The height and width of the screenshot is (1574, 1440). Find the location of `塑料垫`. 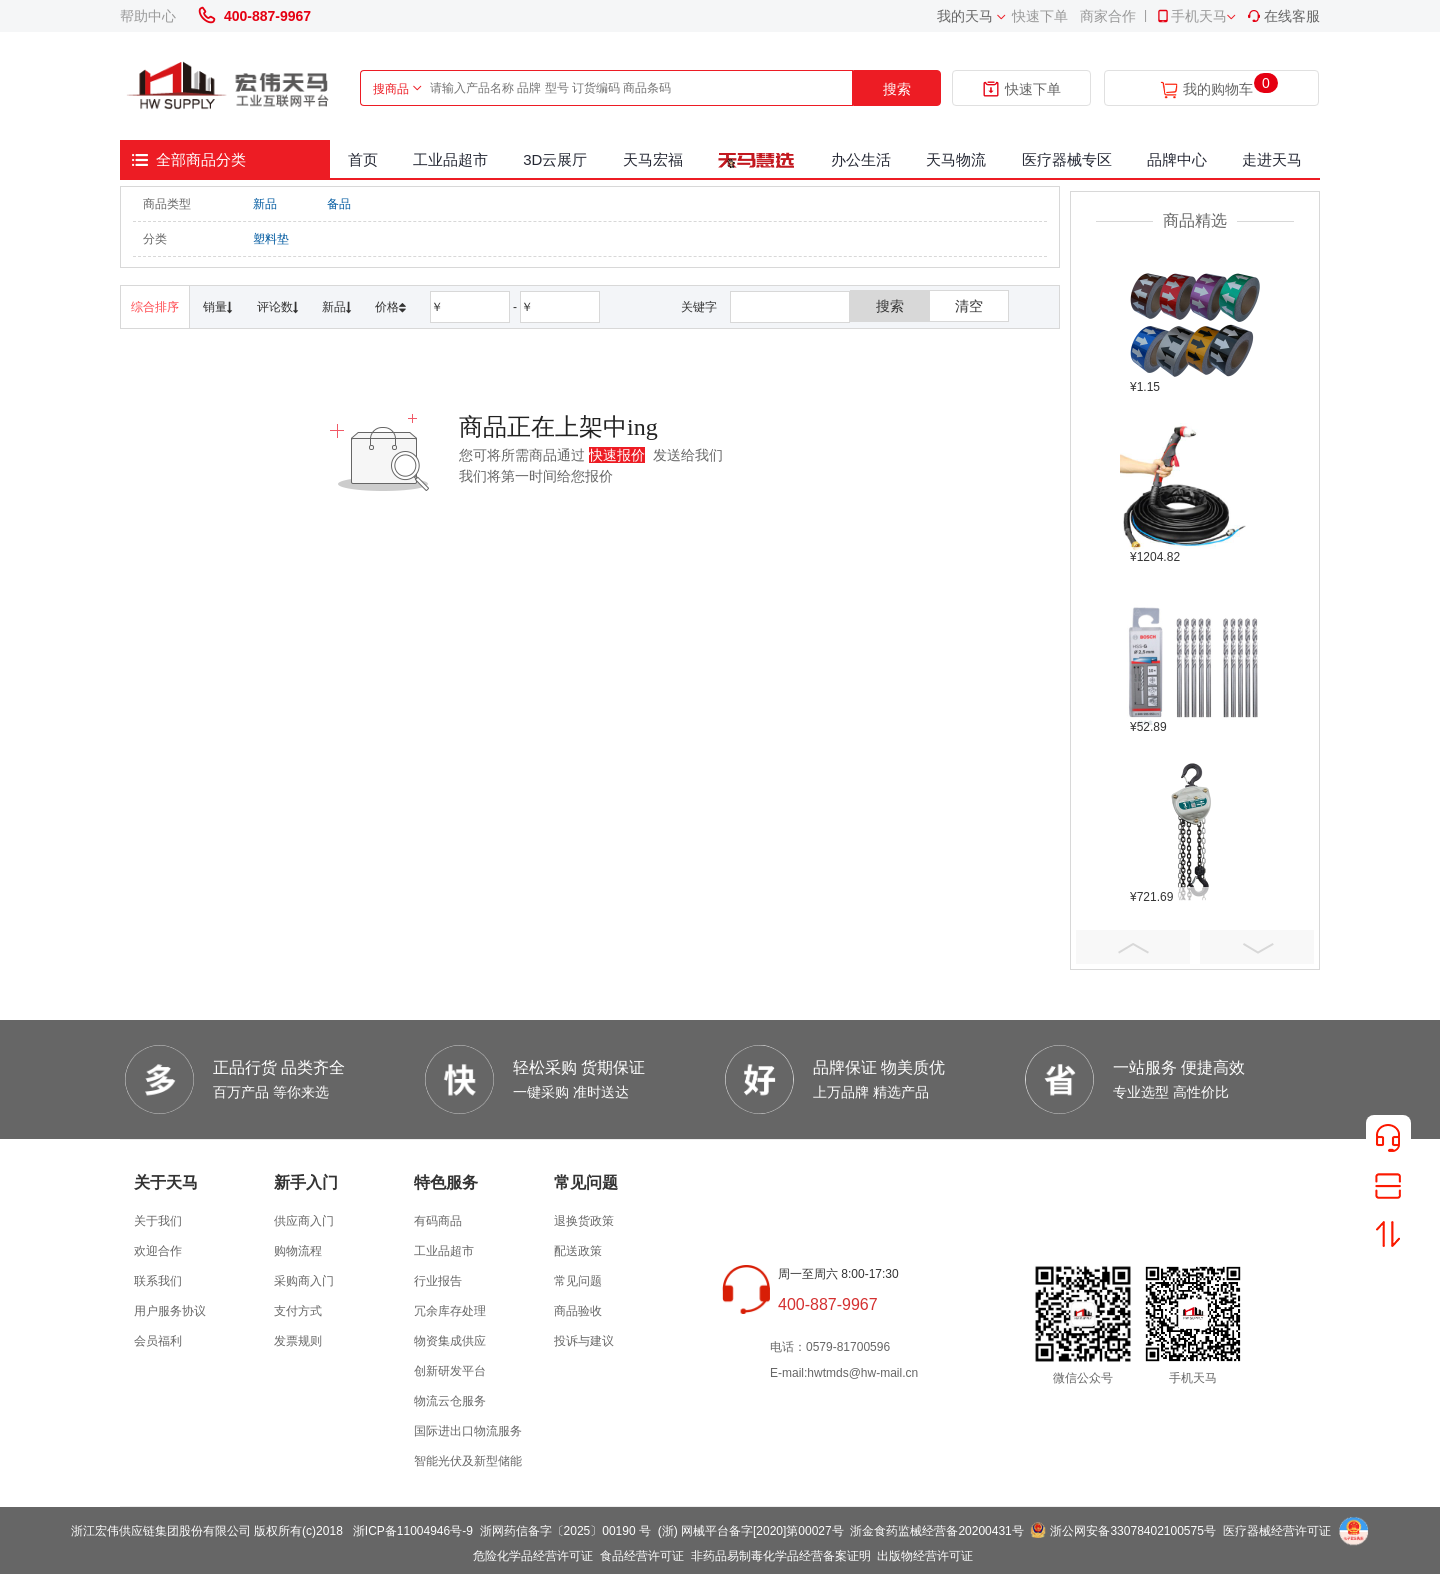

塑料垫 is located at coordinates (271, 239).